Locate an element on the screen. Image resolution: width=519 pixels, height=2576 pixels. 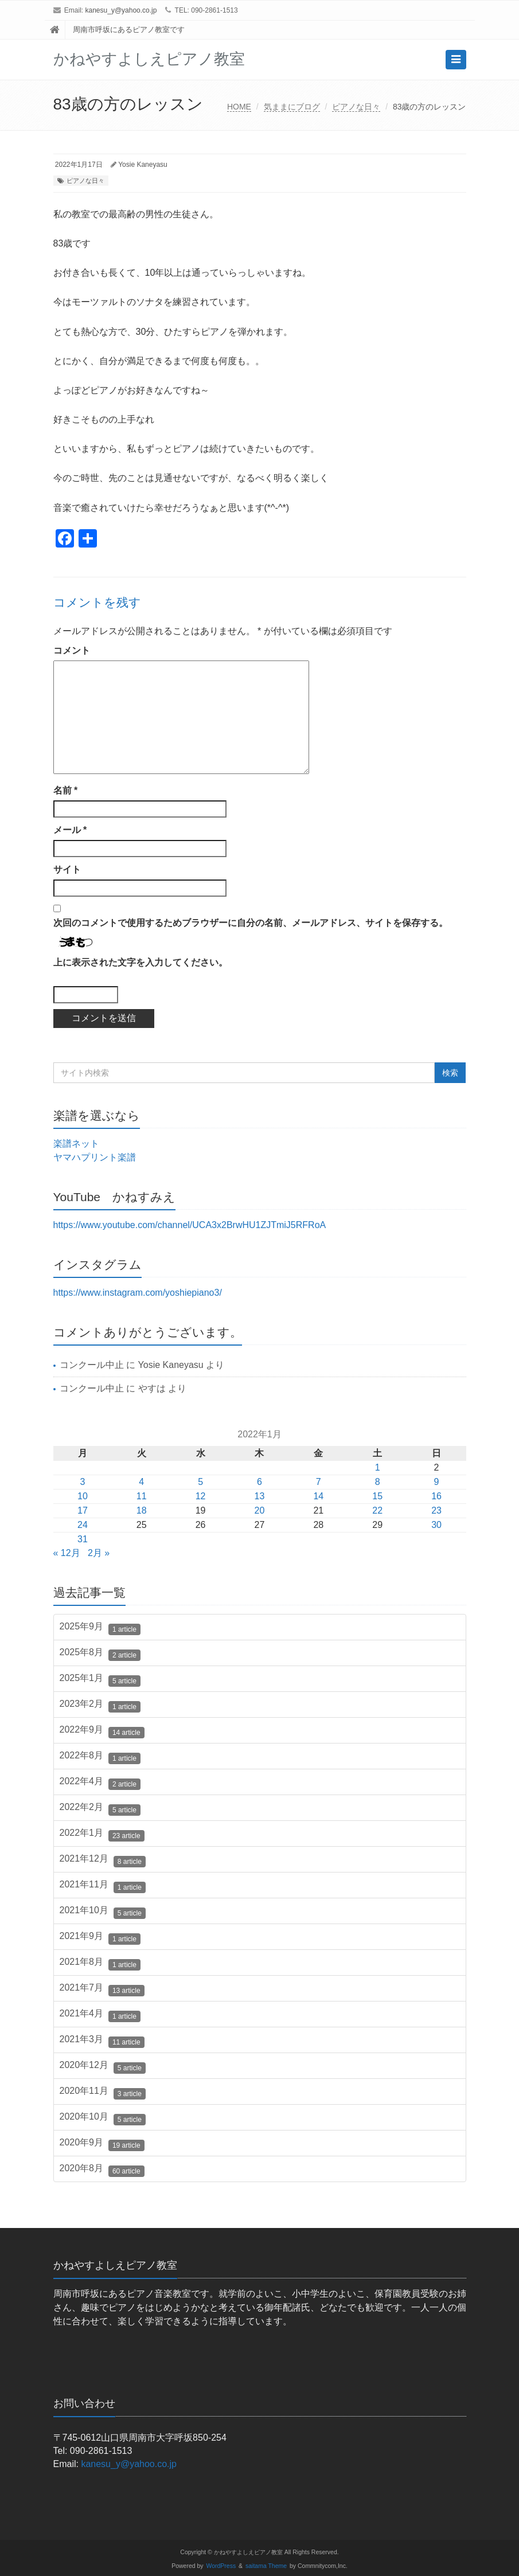
2022年8月 is located at coordinates (100, 1757).